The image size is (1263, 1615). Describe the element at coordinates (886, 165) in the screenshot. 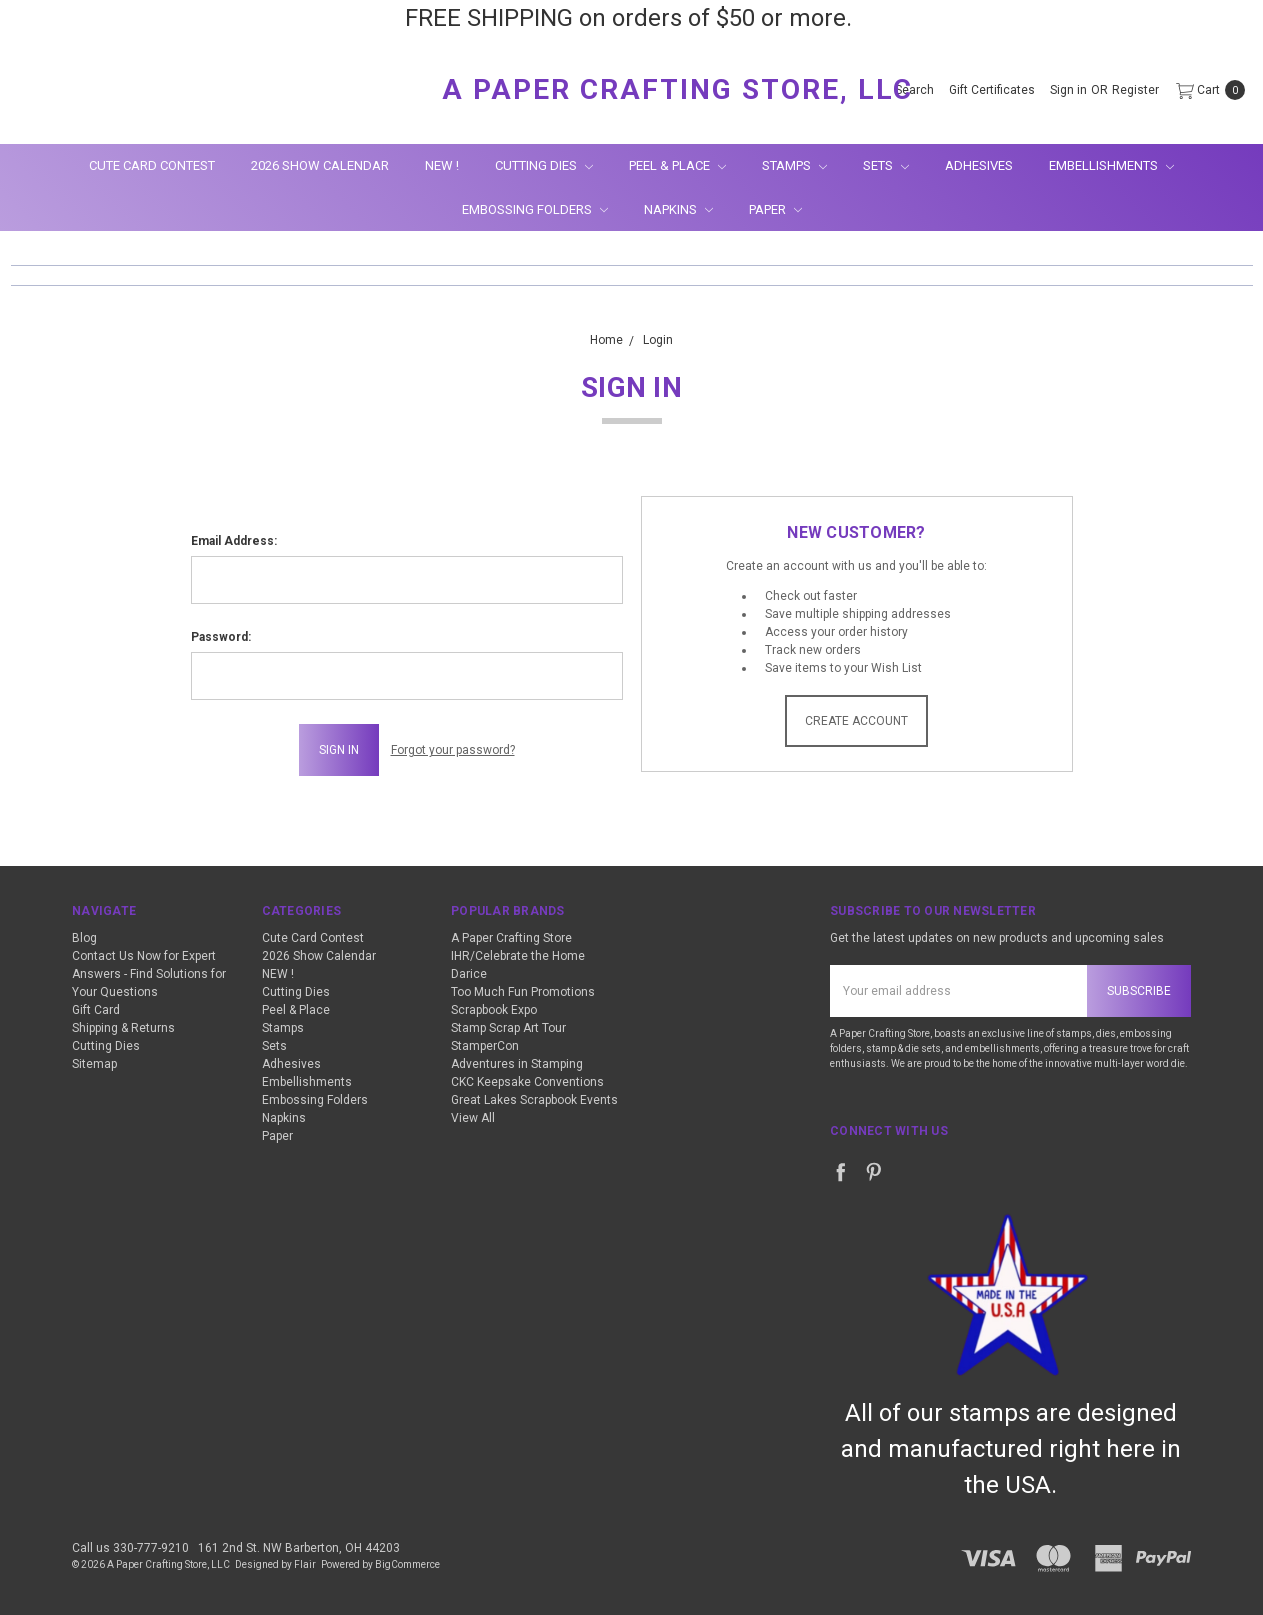

I see `Sets` at that location.